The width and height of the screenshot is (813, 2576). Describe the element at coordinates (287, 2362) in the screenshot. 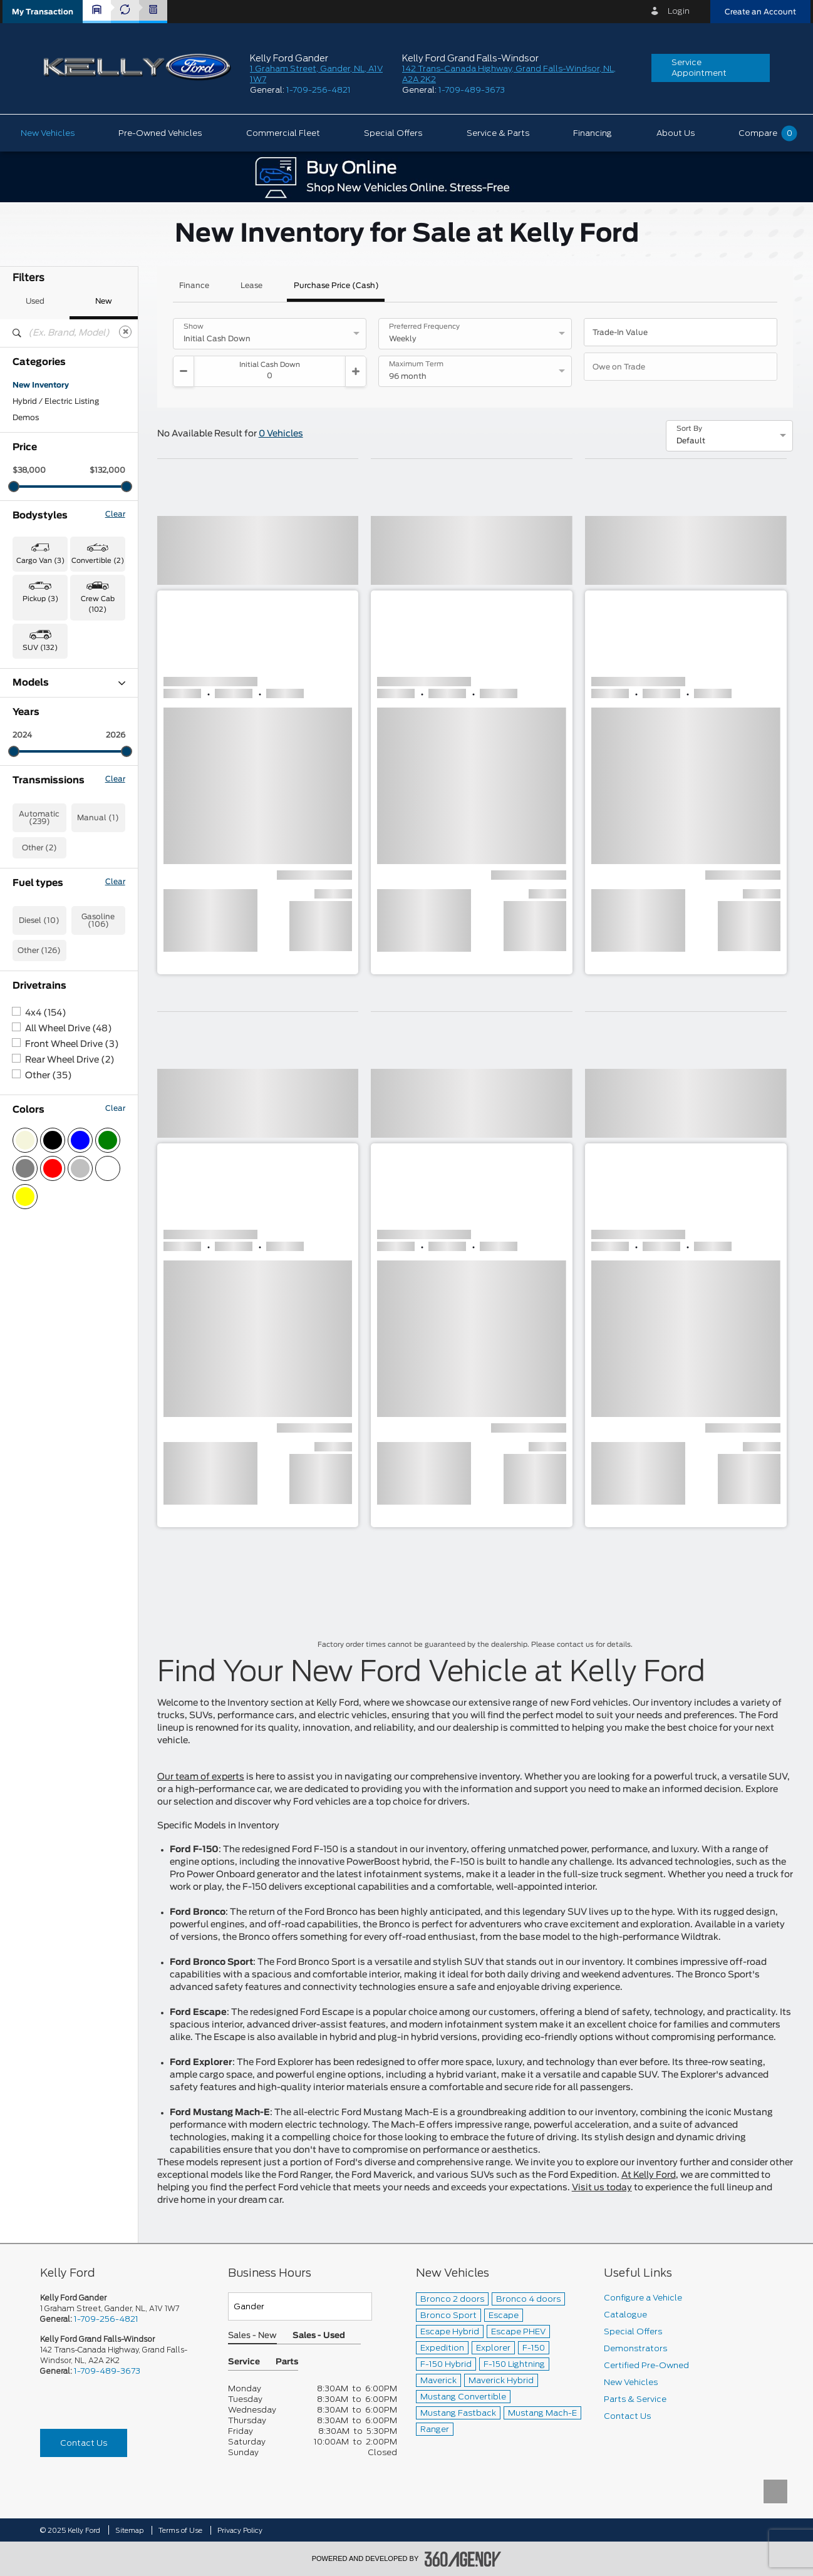

I see `Parts [button]` at that location.